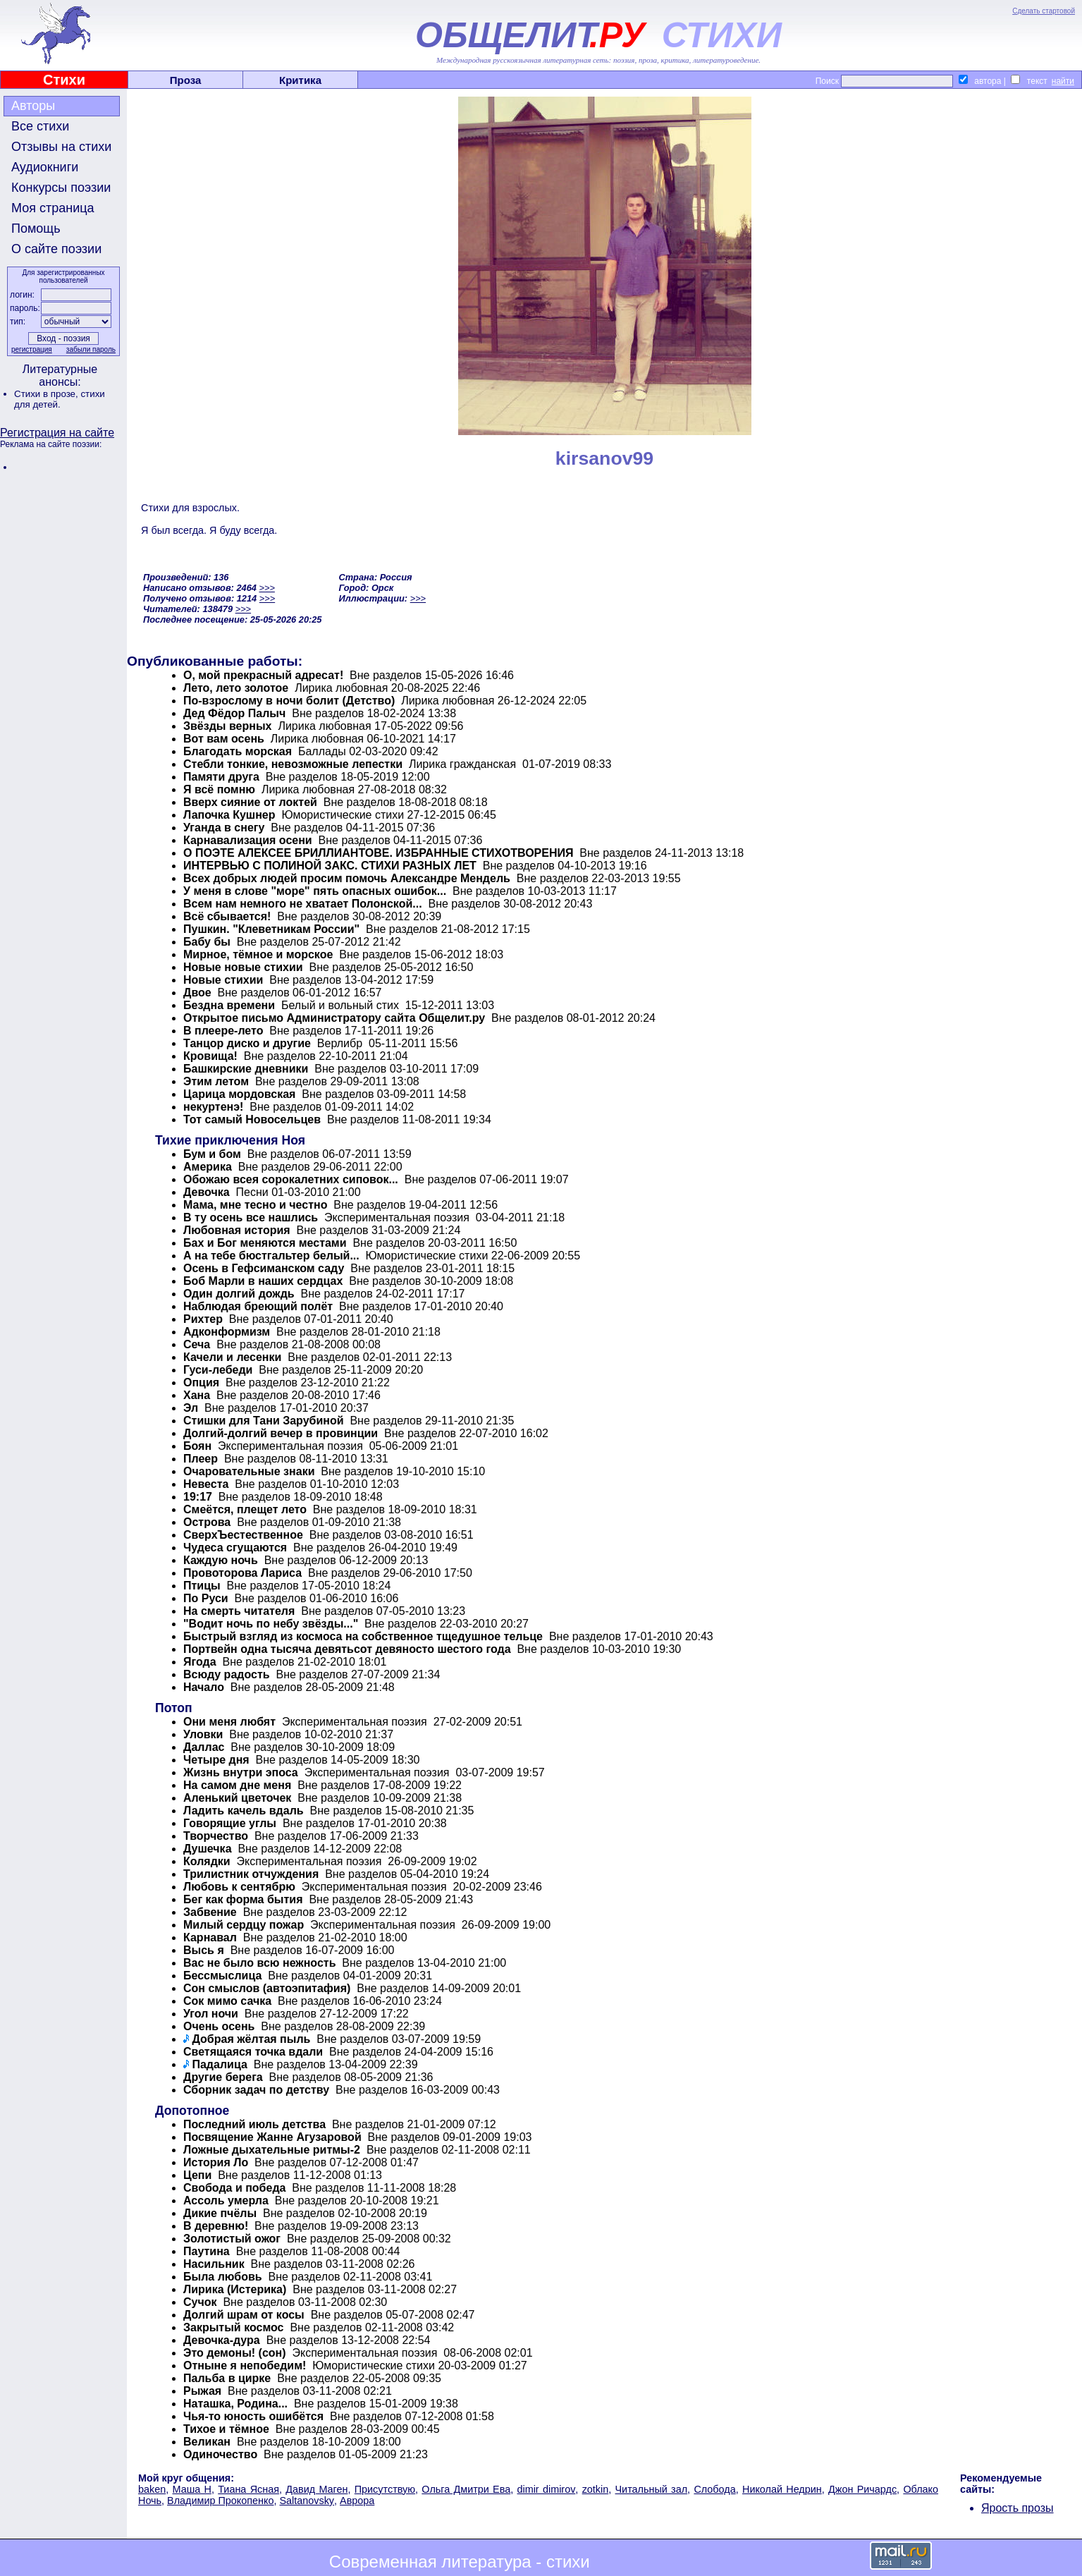 The image size is (1082, 2576). Describe the element at coordinates (378, 853) in the screenshot. I see `О ПОЭТЕ АЛЕКСЕЕ БРИЛЛИАНТОВЕ. ИЗБРАННЫЕ СТИХОТВОРЕНИЯ` at that location.